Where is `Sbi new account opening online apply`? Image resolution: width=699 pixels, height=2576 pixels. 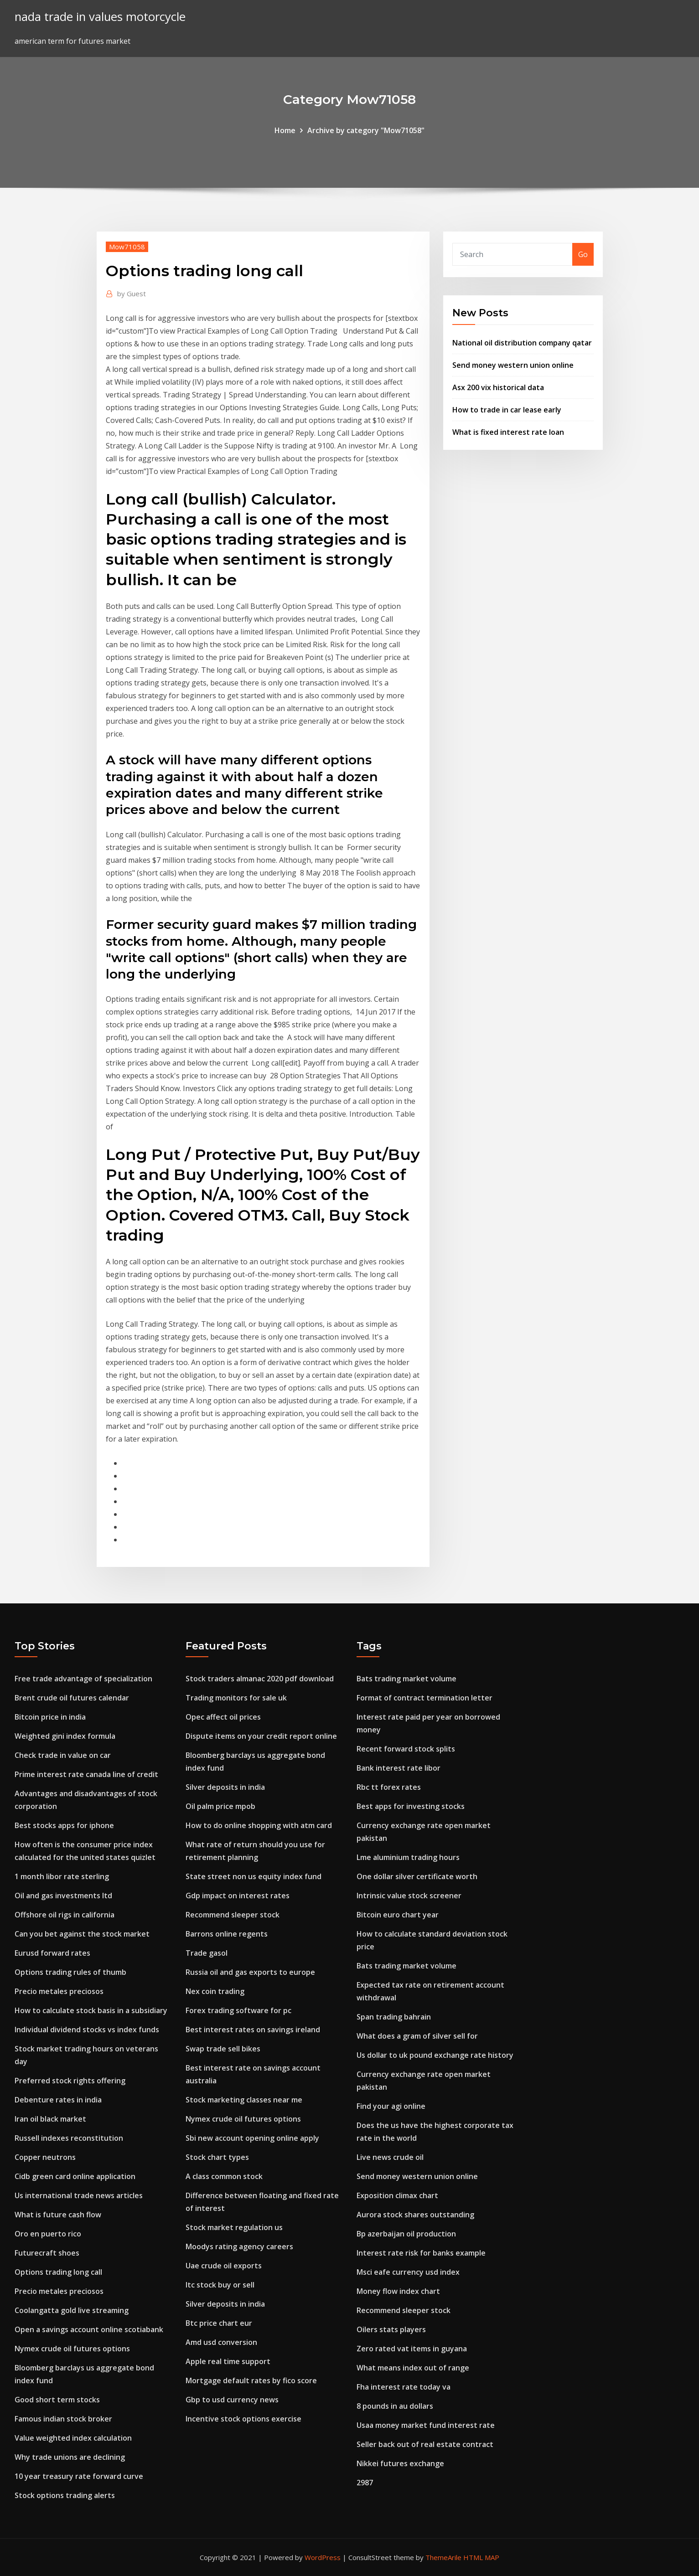
Sbi new account opening online apply is located at coordinates (252, 2138).